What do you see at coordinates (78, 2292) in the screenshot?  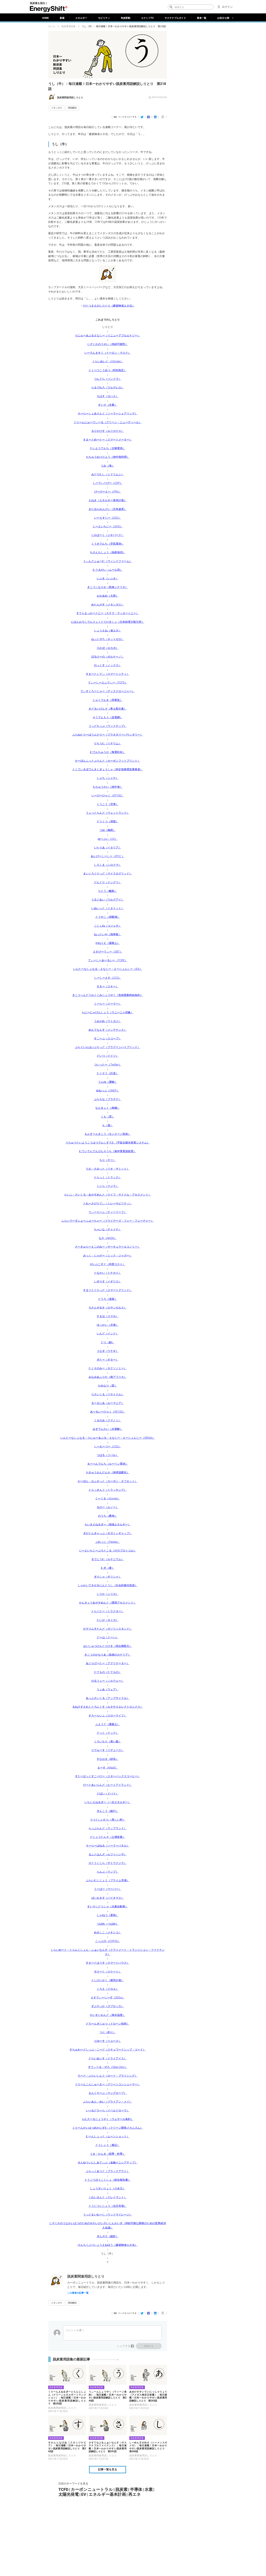 I see `この著者の記事一覧` at bounding box center [78, 2292].